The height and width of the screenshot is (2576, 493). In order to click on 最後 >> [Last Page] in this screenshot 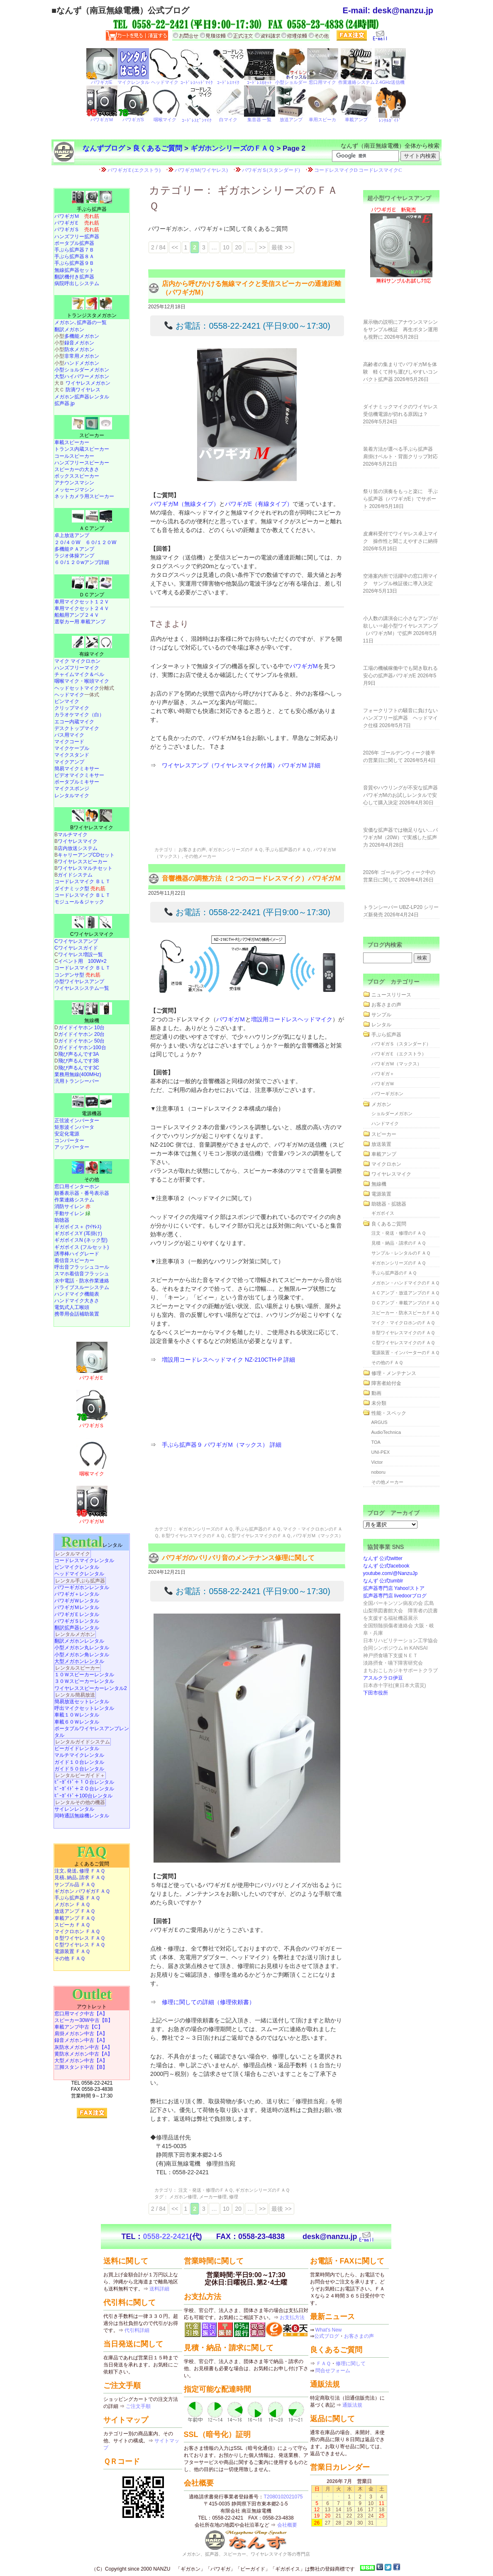, I will do `click(281, 247)`.